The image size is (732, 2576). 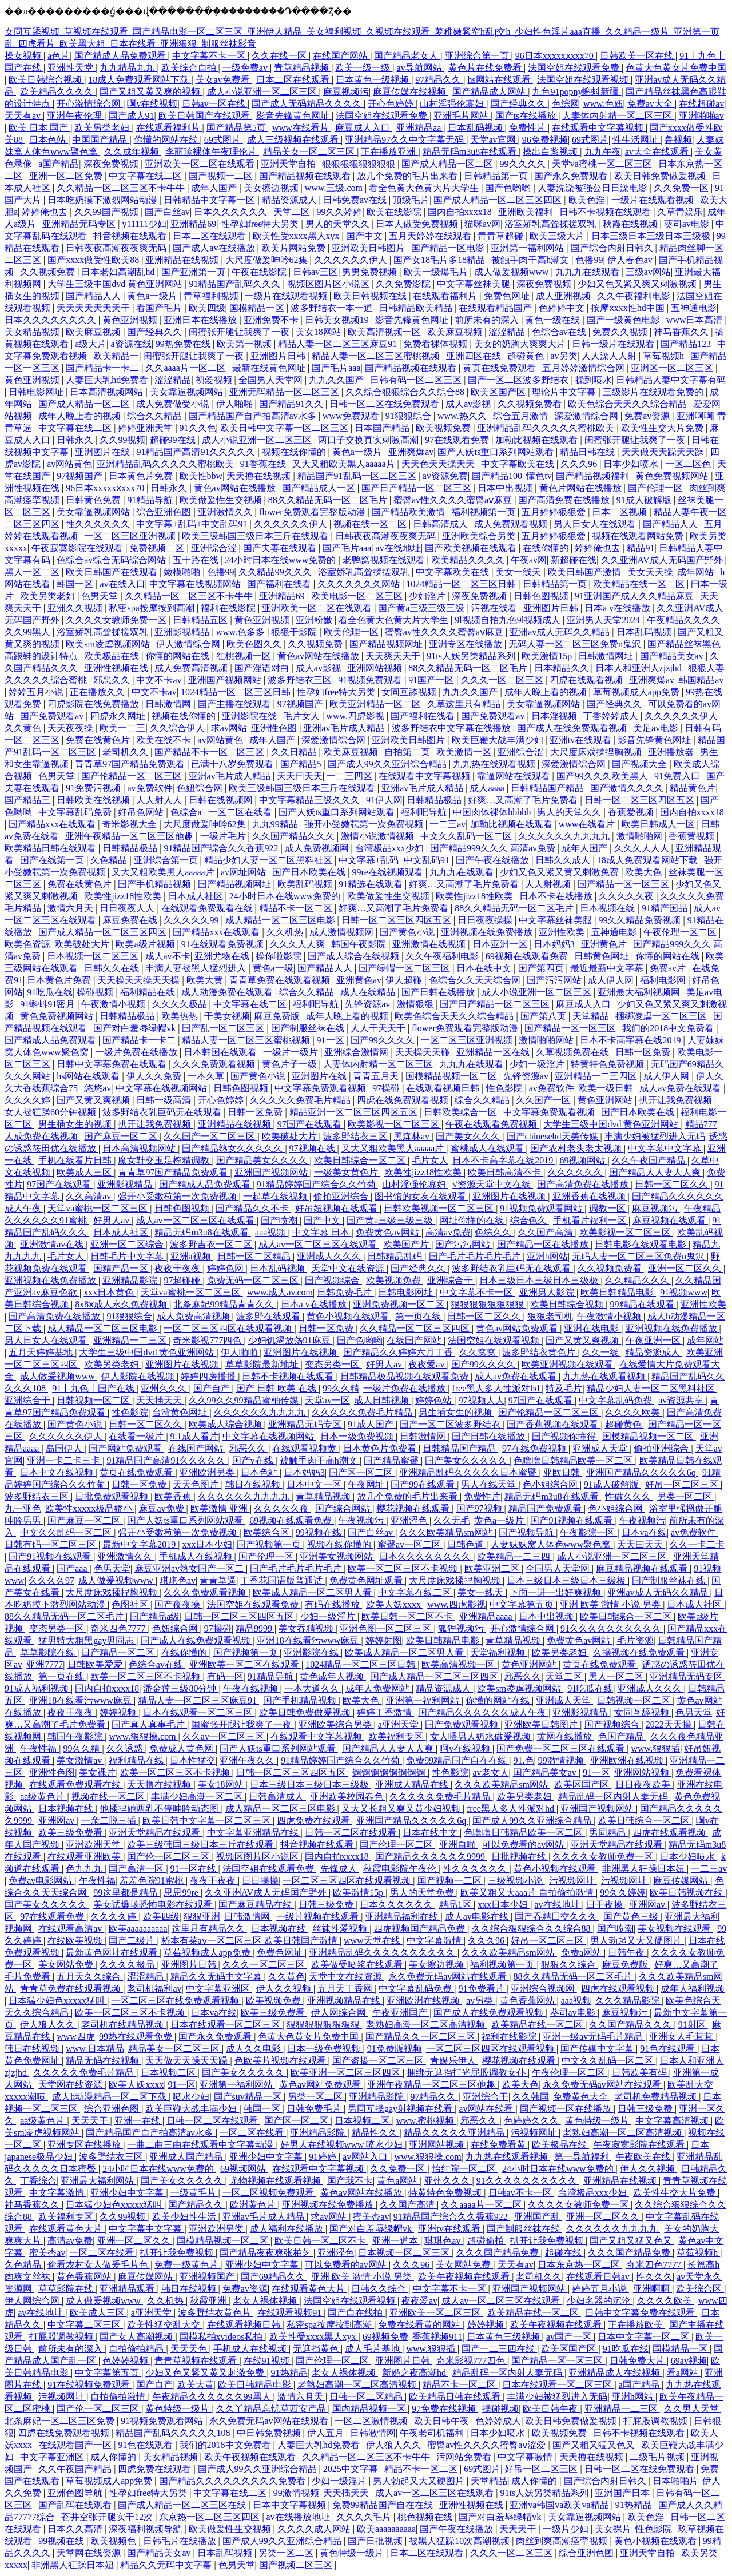 I want to click on 男男免费视频, so click(x=370, y=272).